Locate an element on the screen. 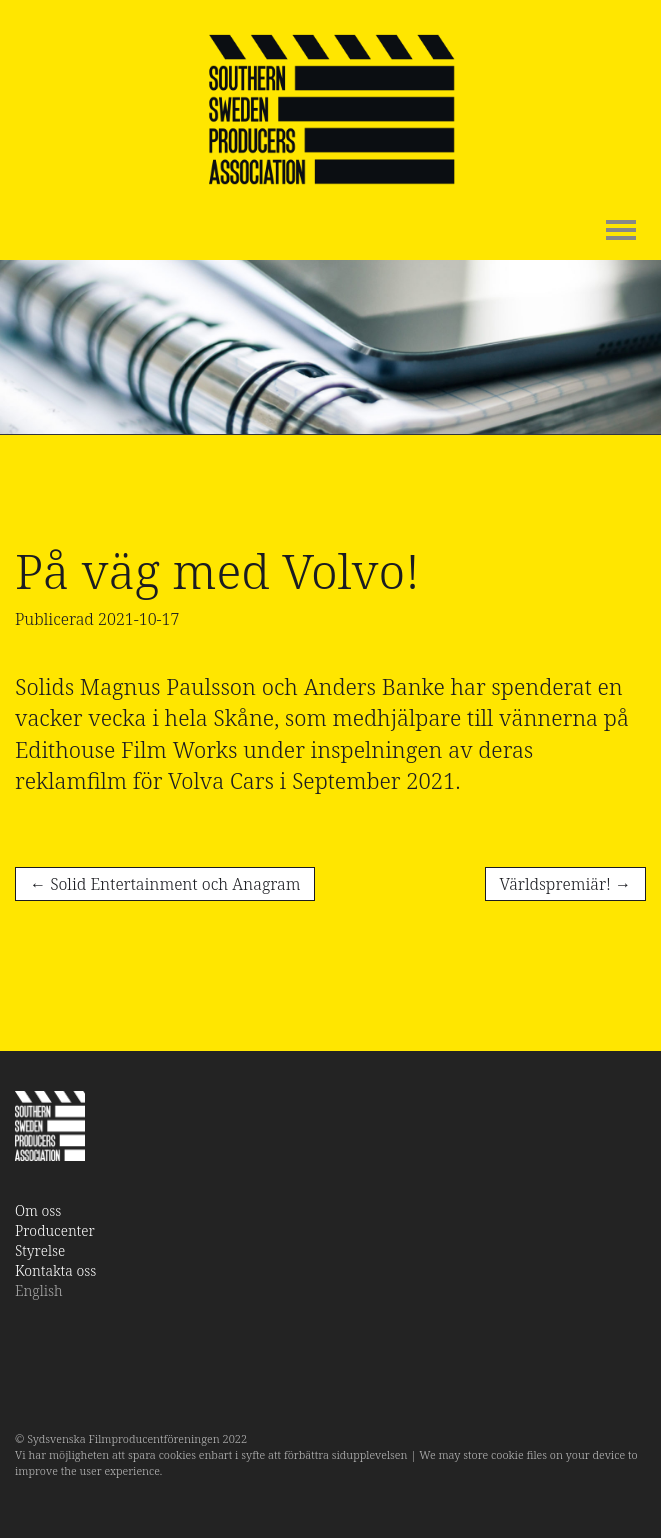  Styrelse is located at coordinates (40, 1250).